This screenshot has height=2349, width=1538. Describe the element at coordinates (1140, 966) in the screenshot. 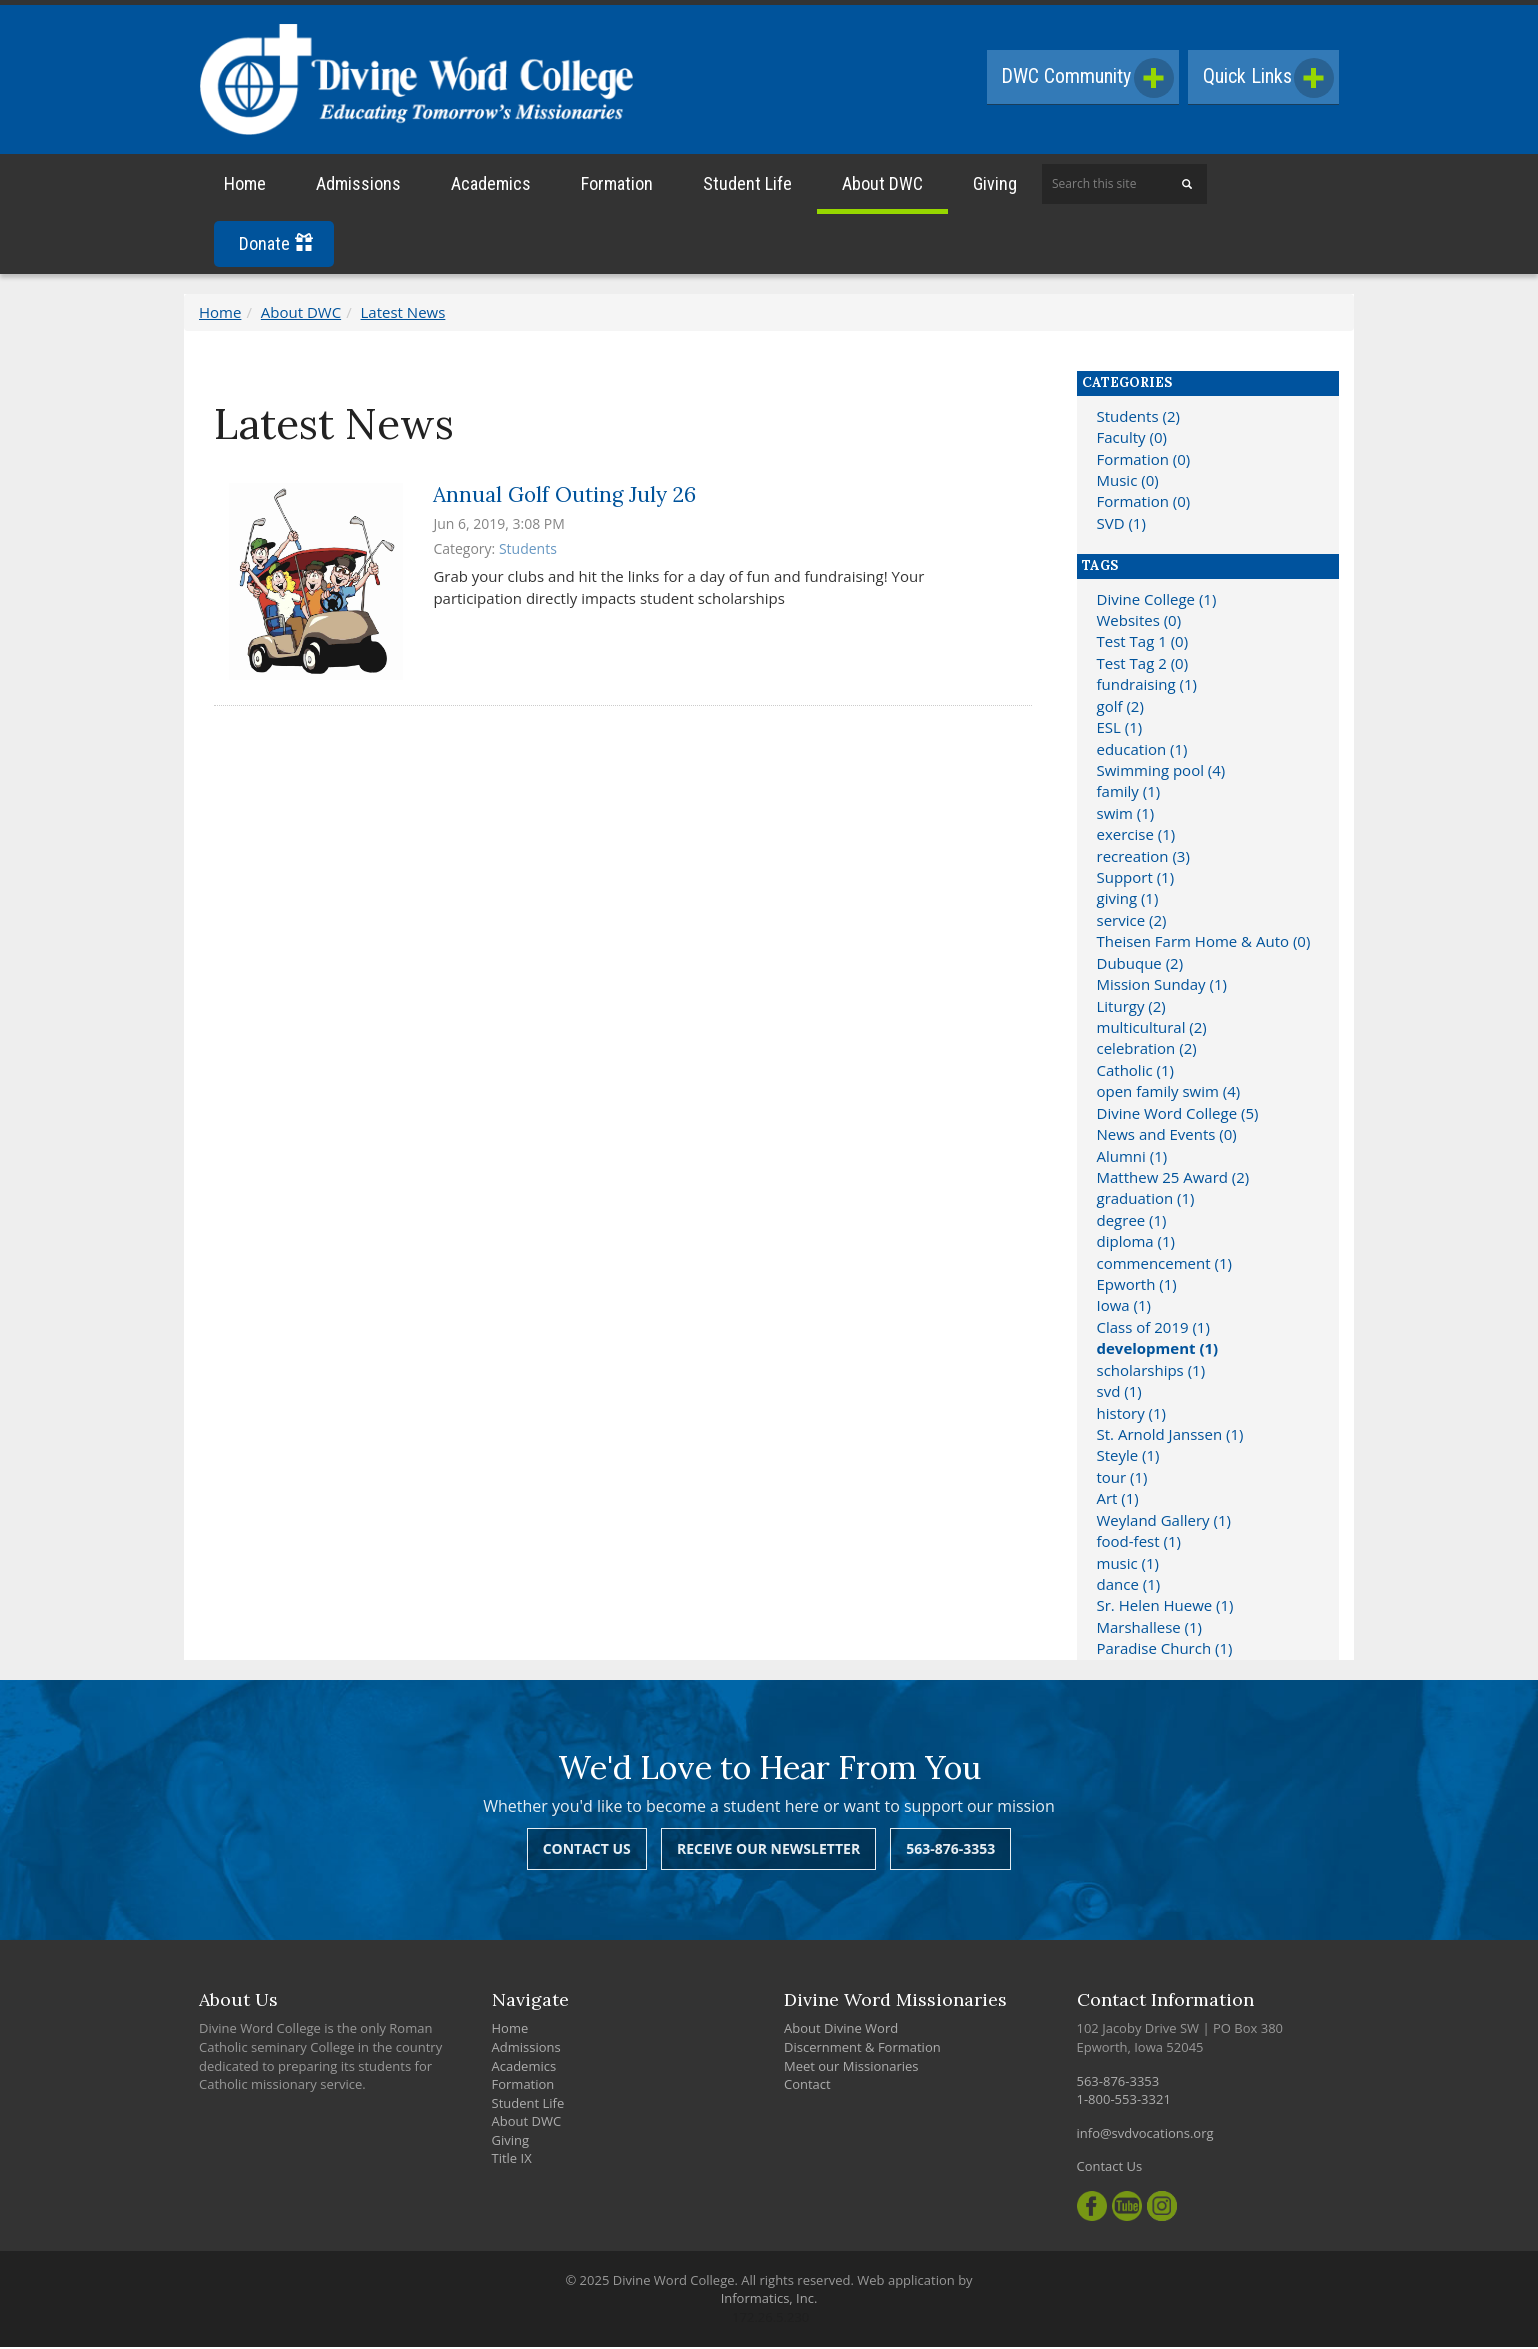

I see `Dubuque (2)` at that location.